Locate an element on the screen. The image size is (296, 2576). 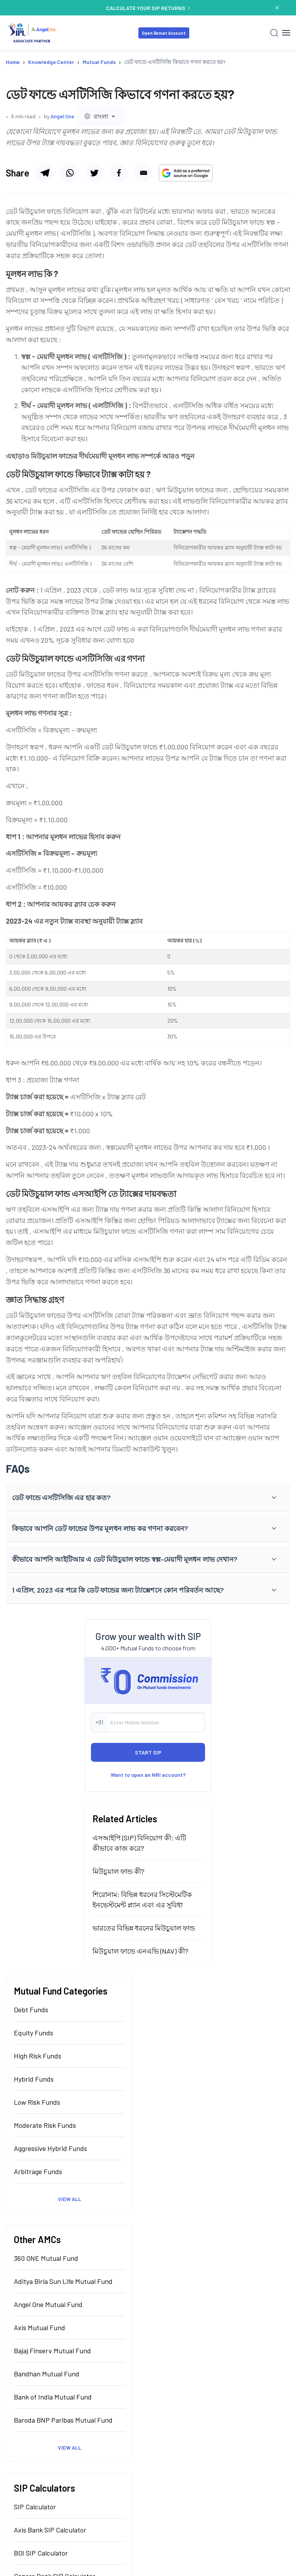
BOI SIP Calculator is located at coordinates (41, 2553).